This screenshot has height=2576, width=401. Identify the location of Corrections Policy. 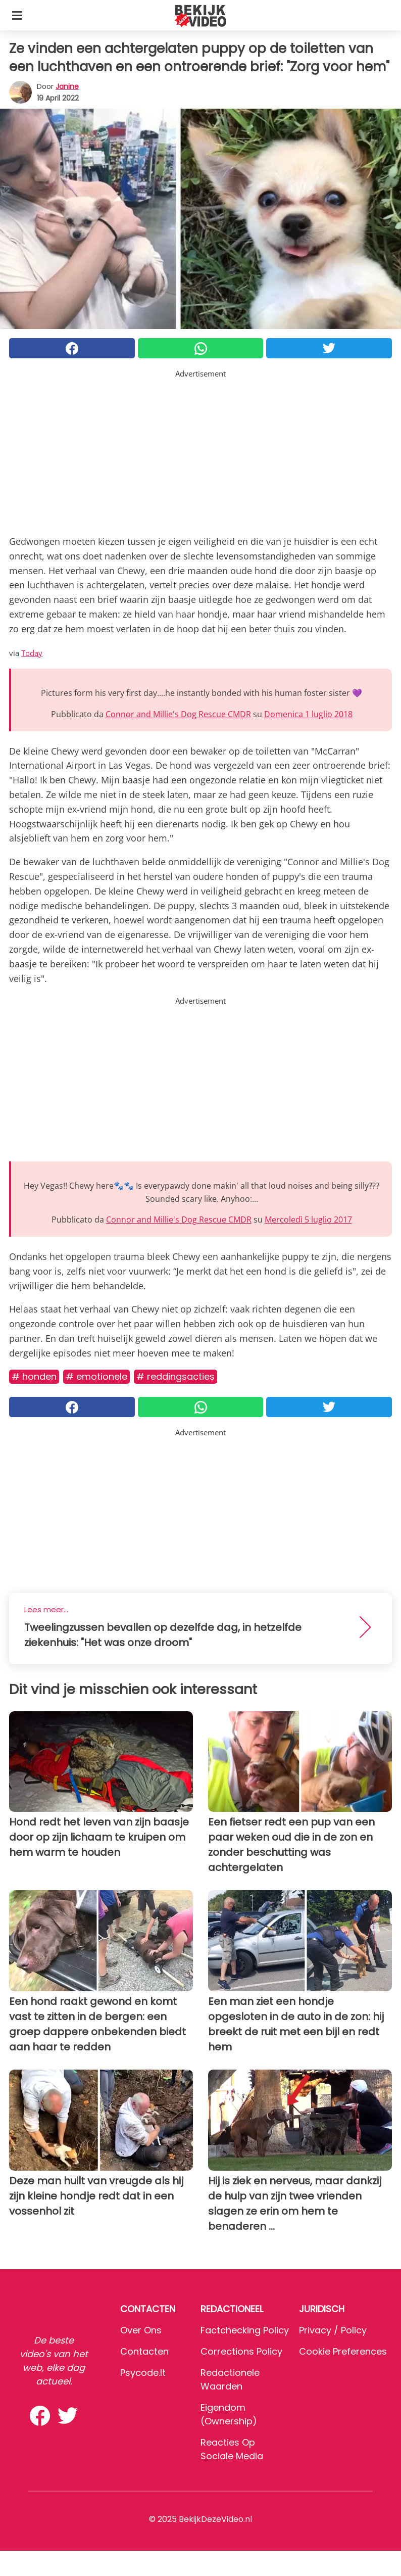
(241, 2351).